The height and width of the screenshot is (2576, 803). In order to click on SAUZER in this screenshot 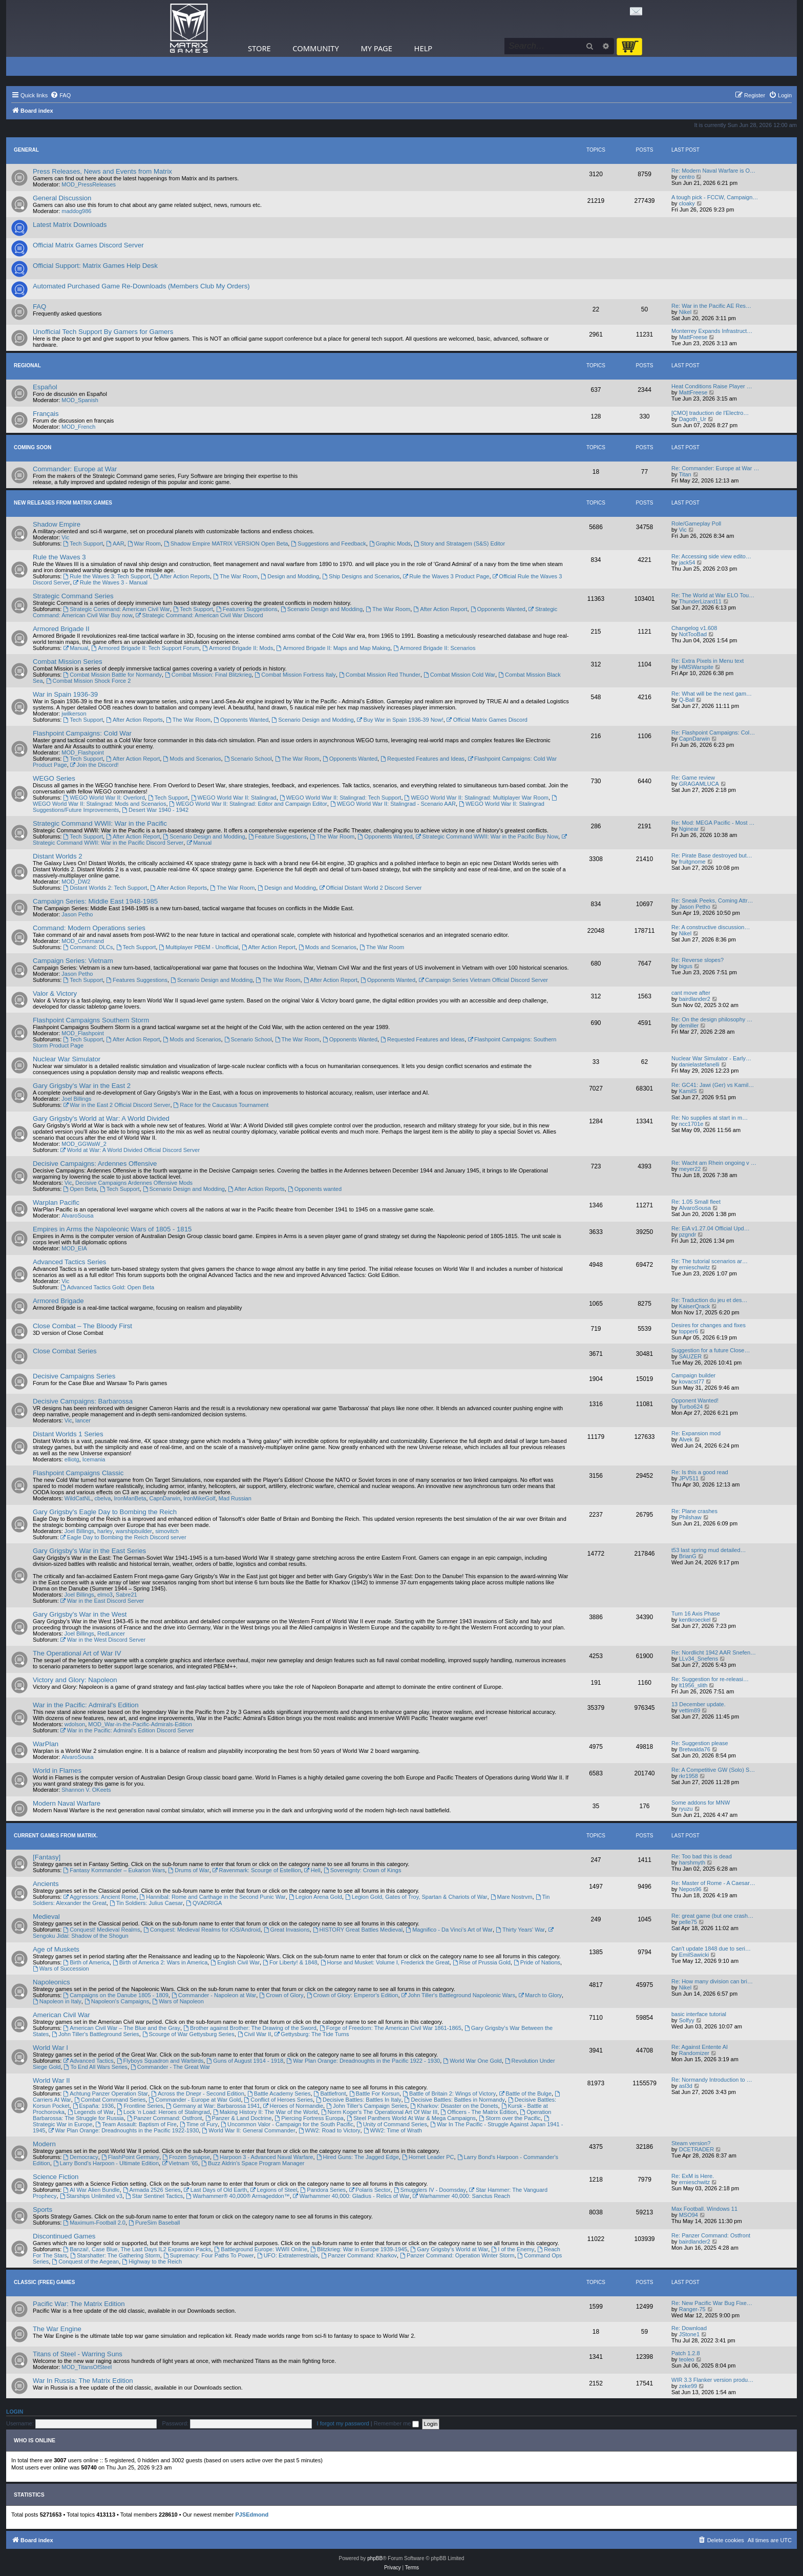, I will do `click(690, 1356)`.